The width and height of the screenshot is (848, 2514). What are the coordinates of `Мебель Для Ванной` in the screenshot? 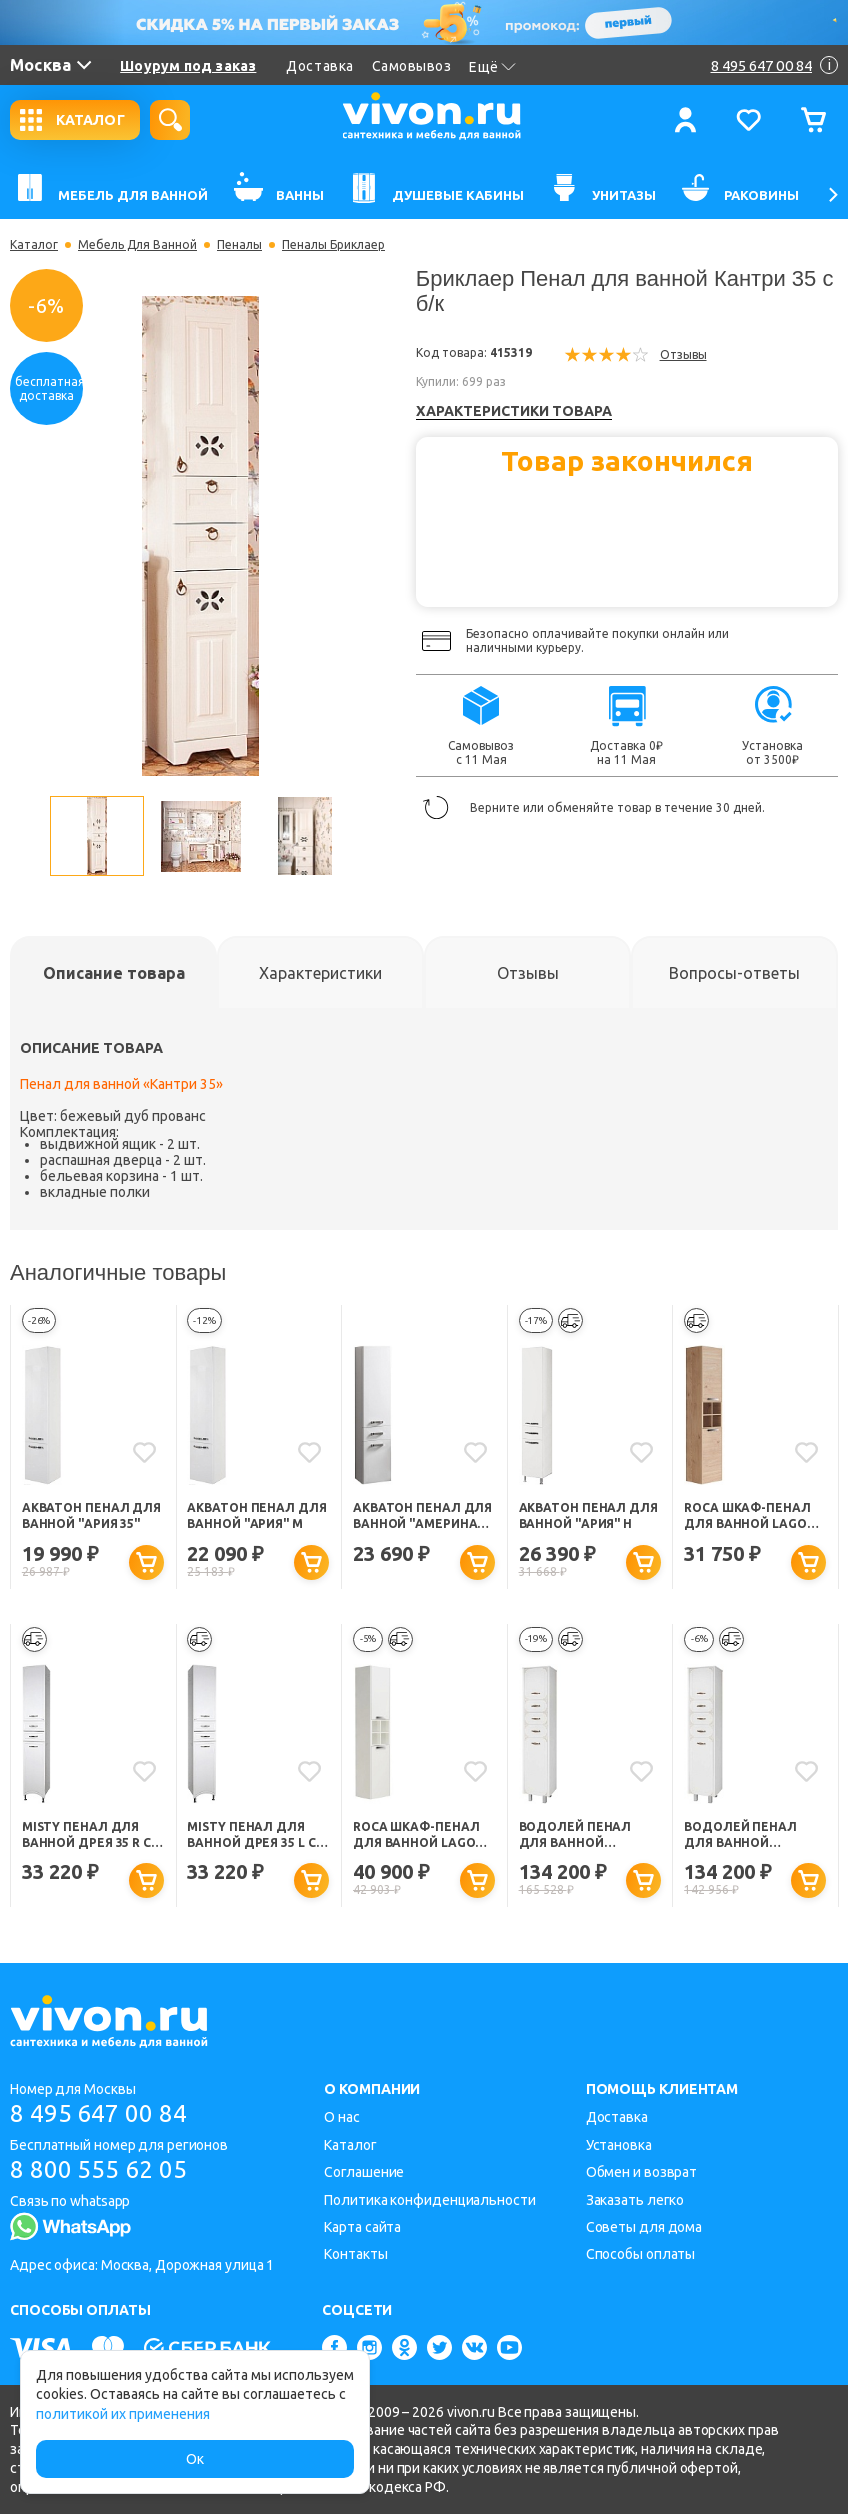 It's located at (137, 245).